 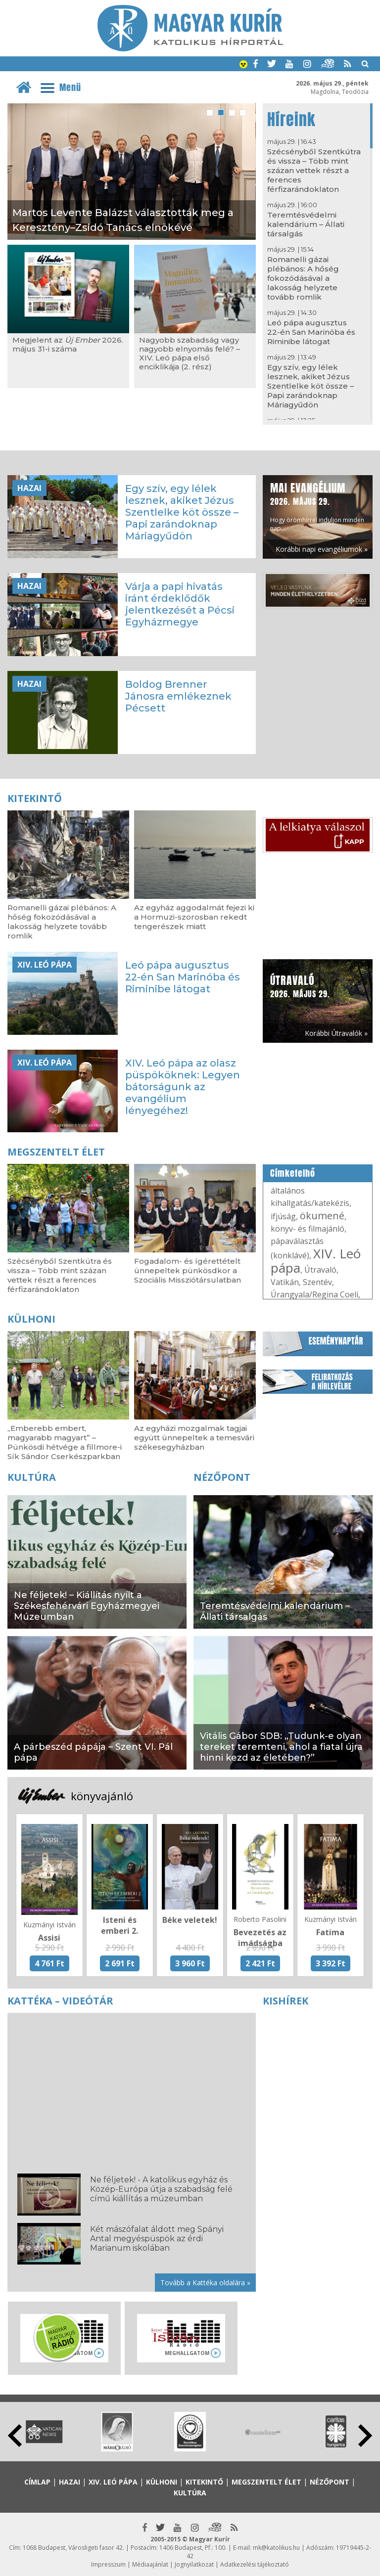 What do you see at coordinates (37, 2482) in the screenshot?
I see `Címlap` at bounding box center [37, 2482].